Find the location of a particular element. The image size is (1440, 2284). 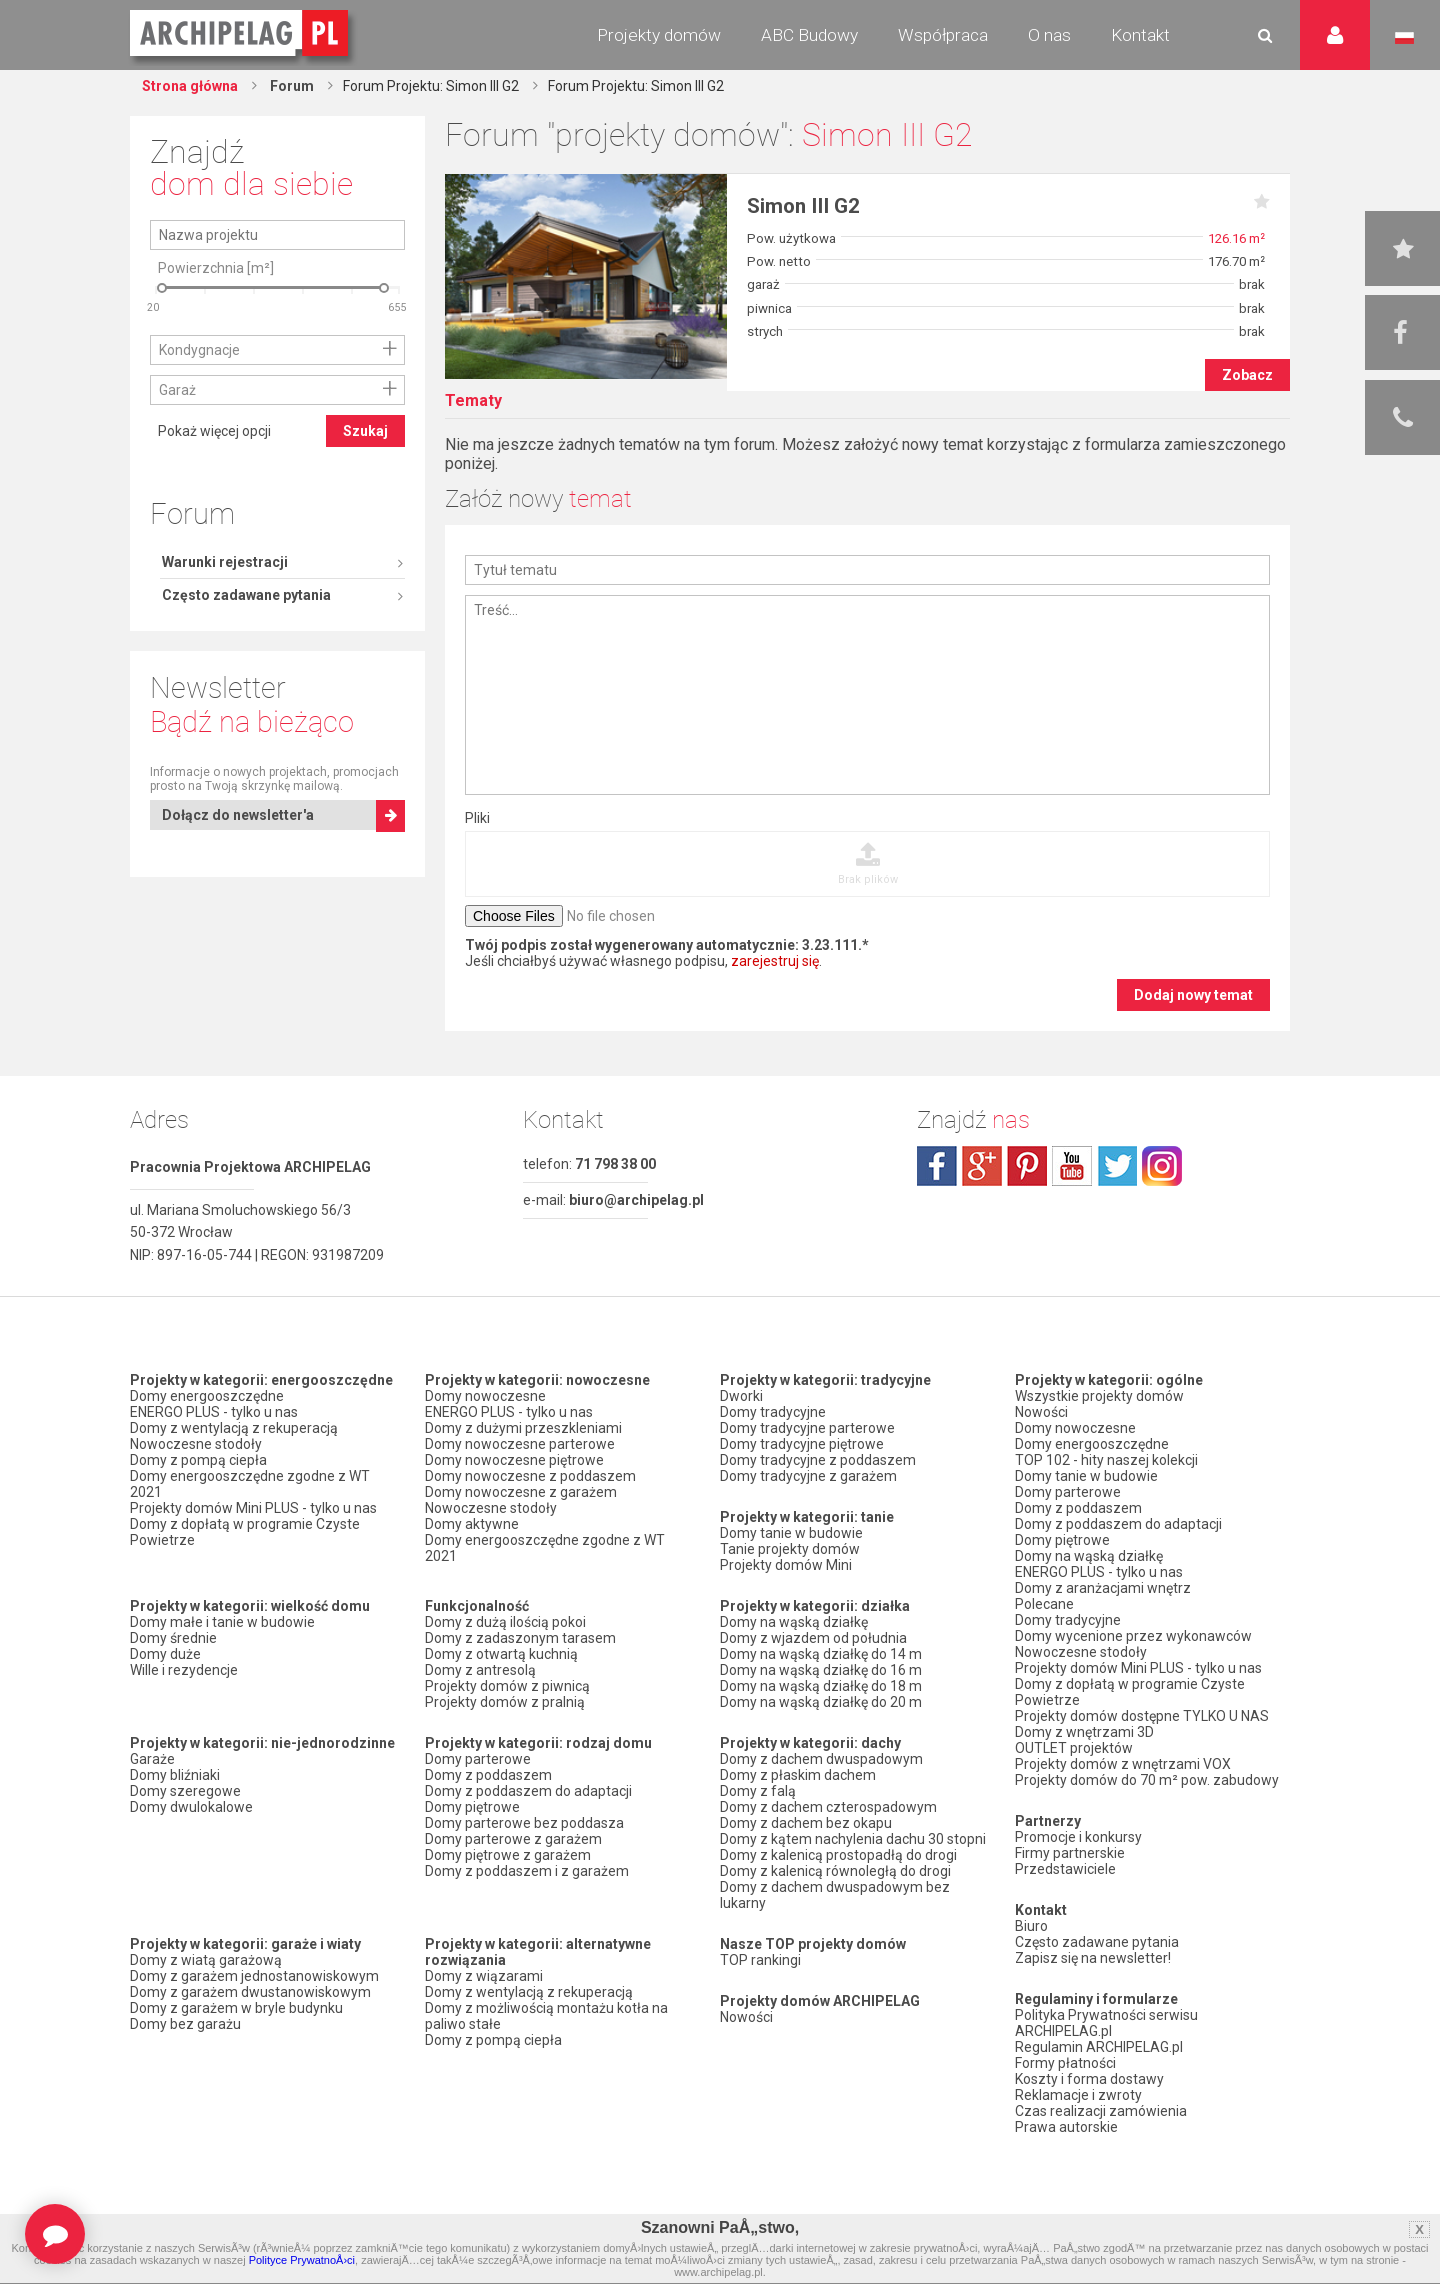

Domy z dachem czterospadowym is located at coordinates (828, 1807).